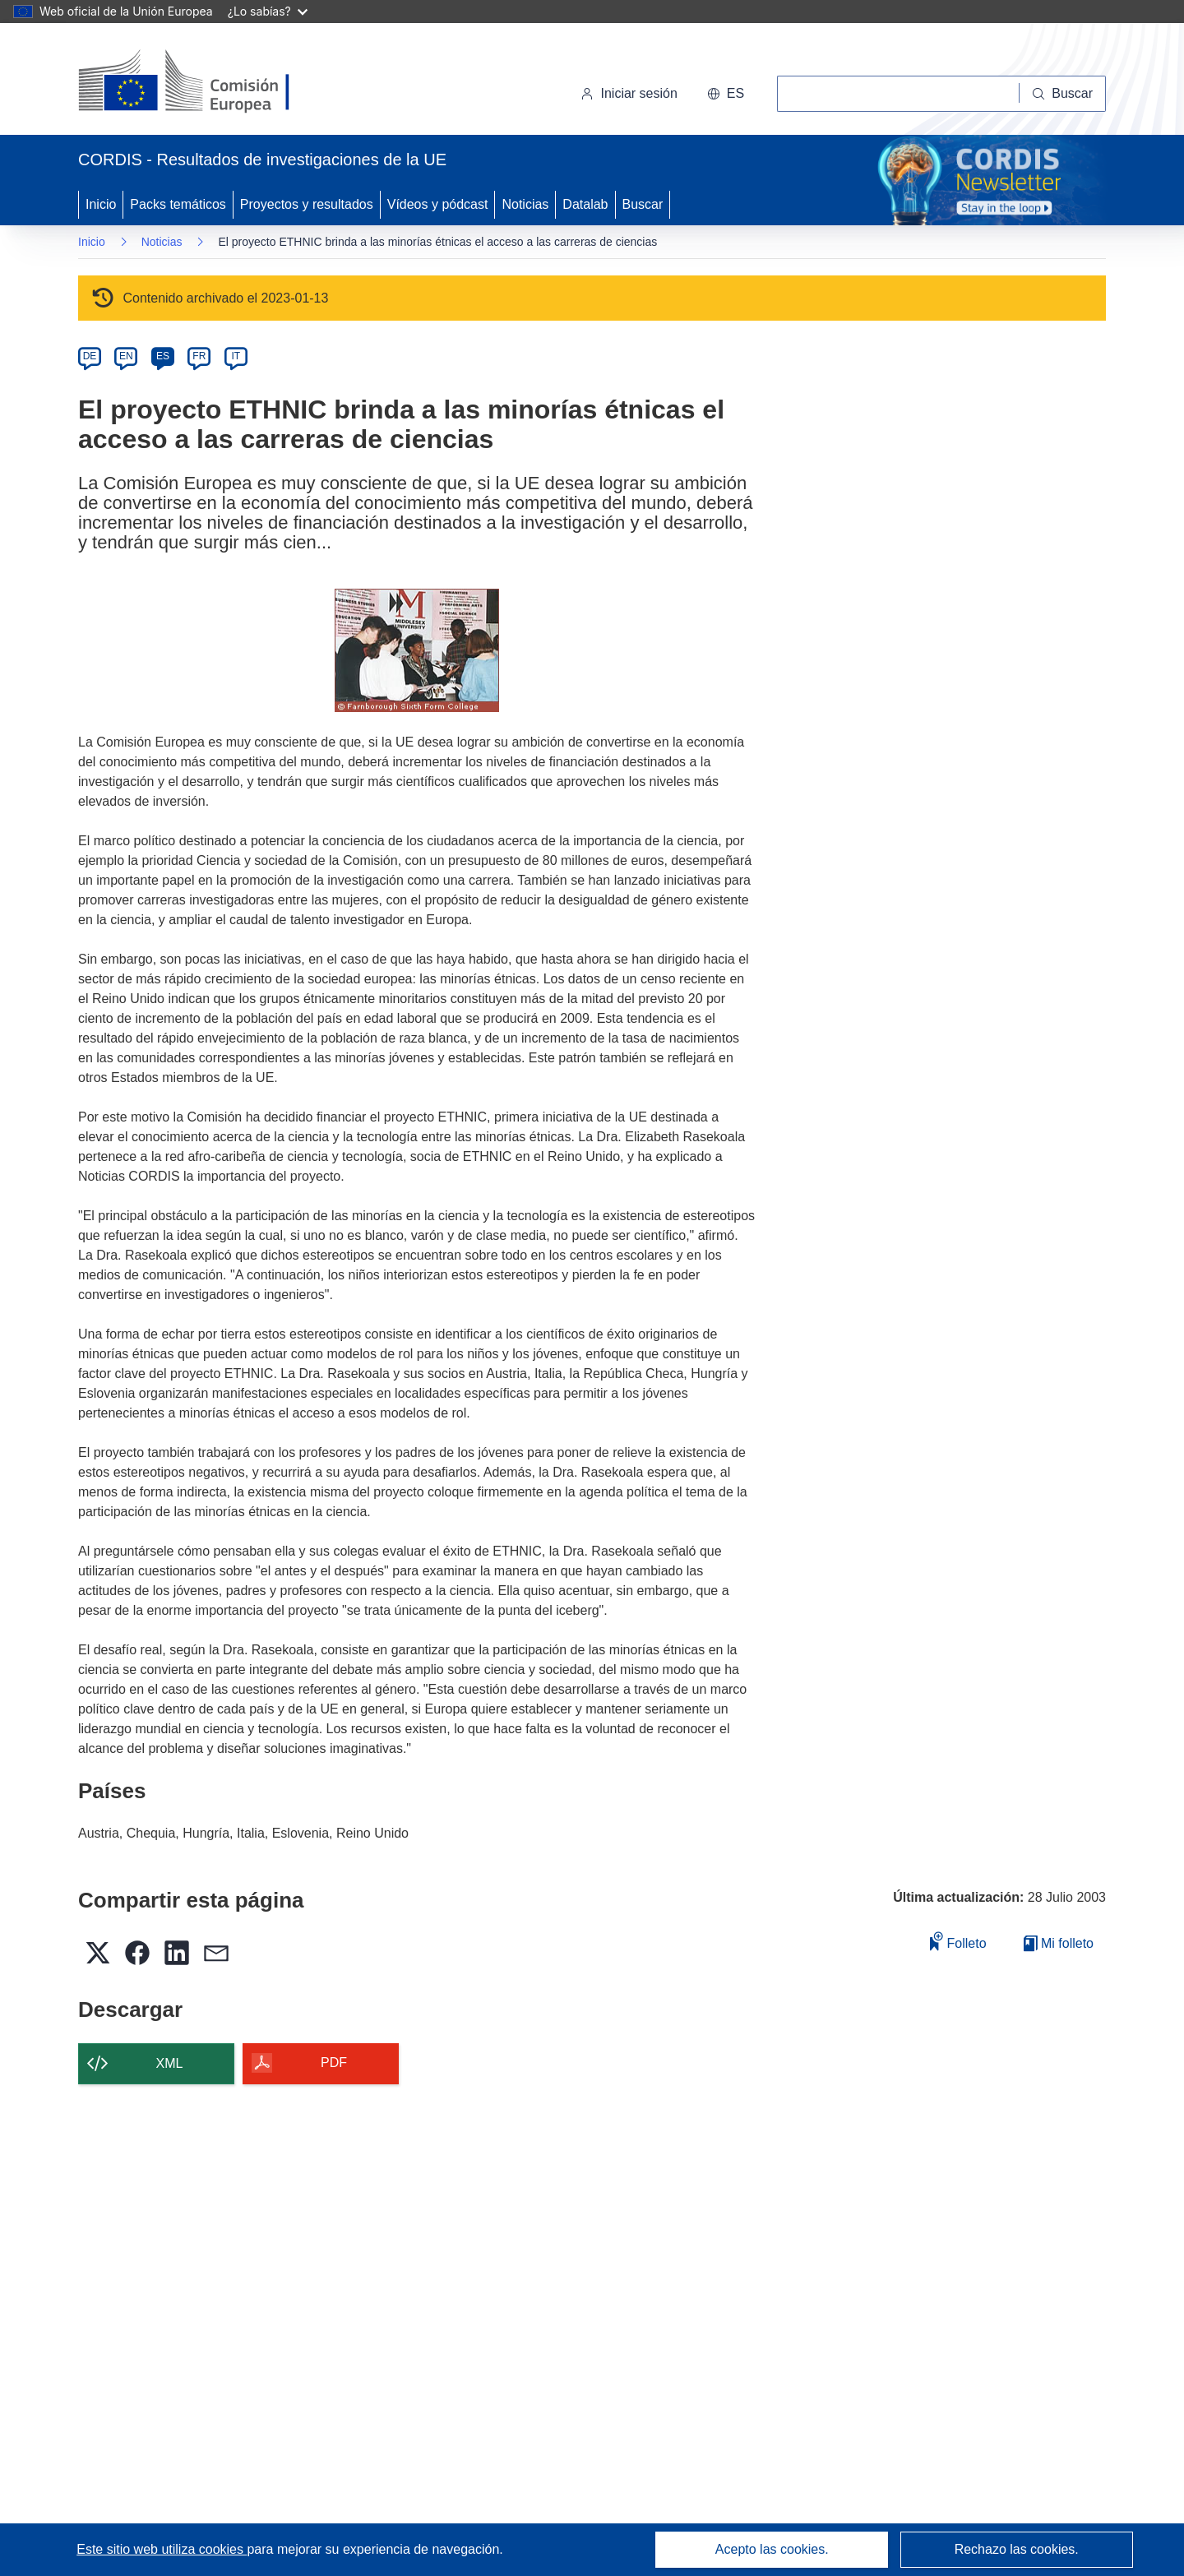  What do you see at coordinates (169, 2063) in the screenshot?
I see `XML` at bounding box center [169, 2063].